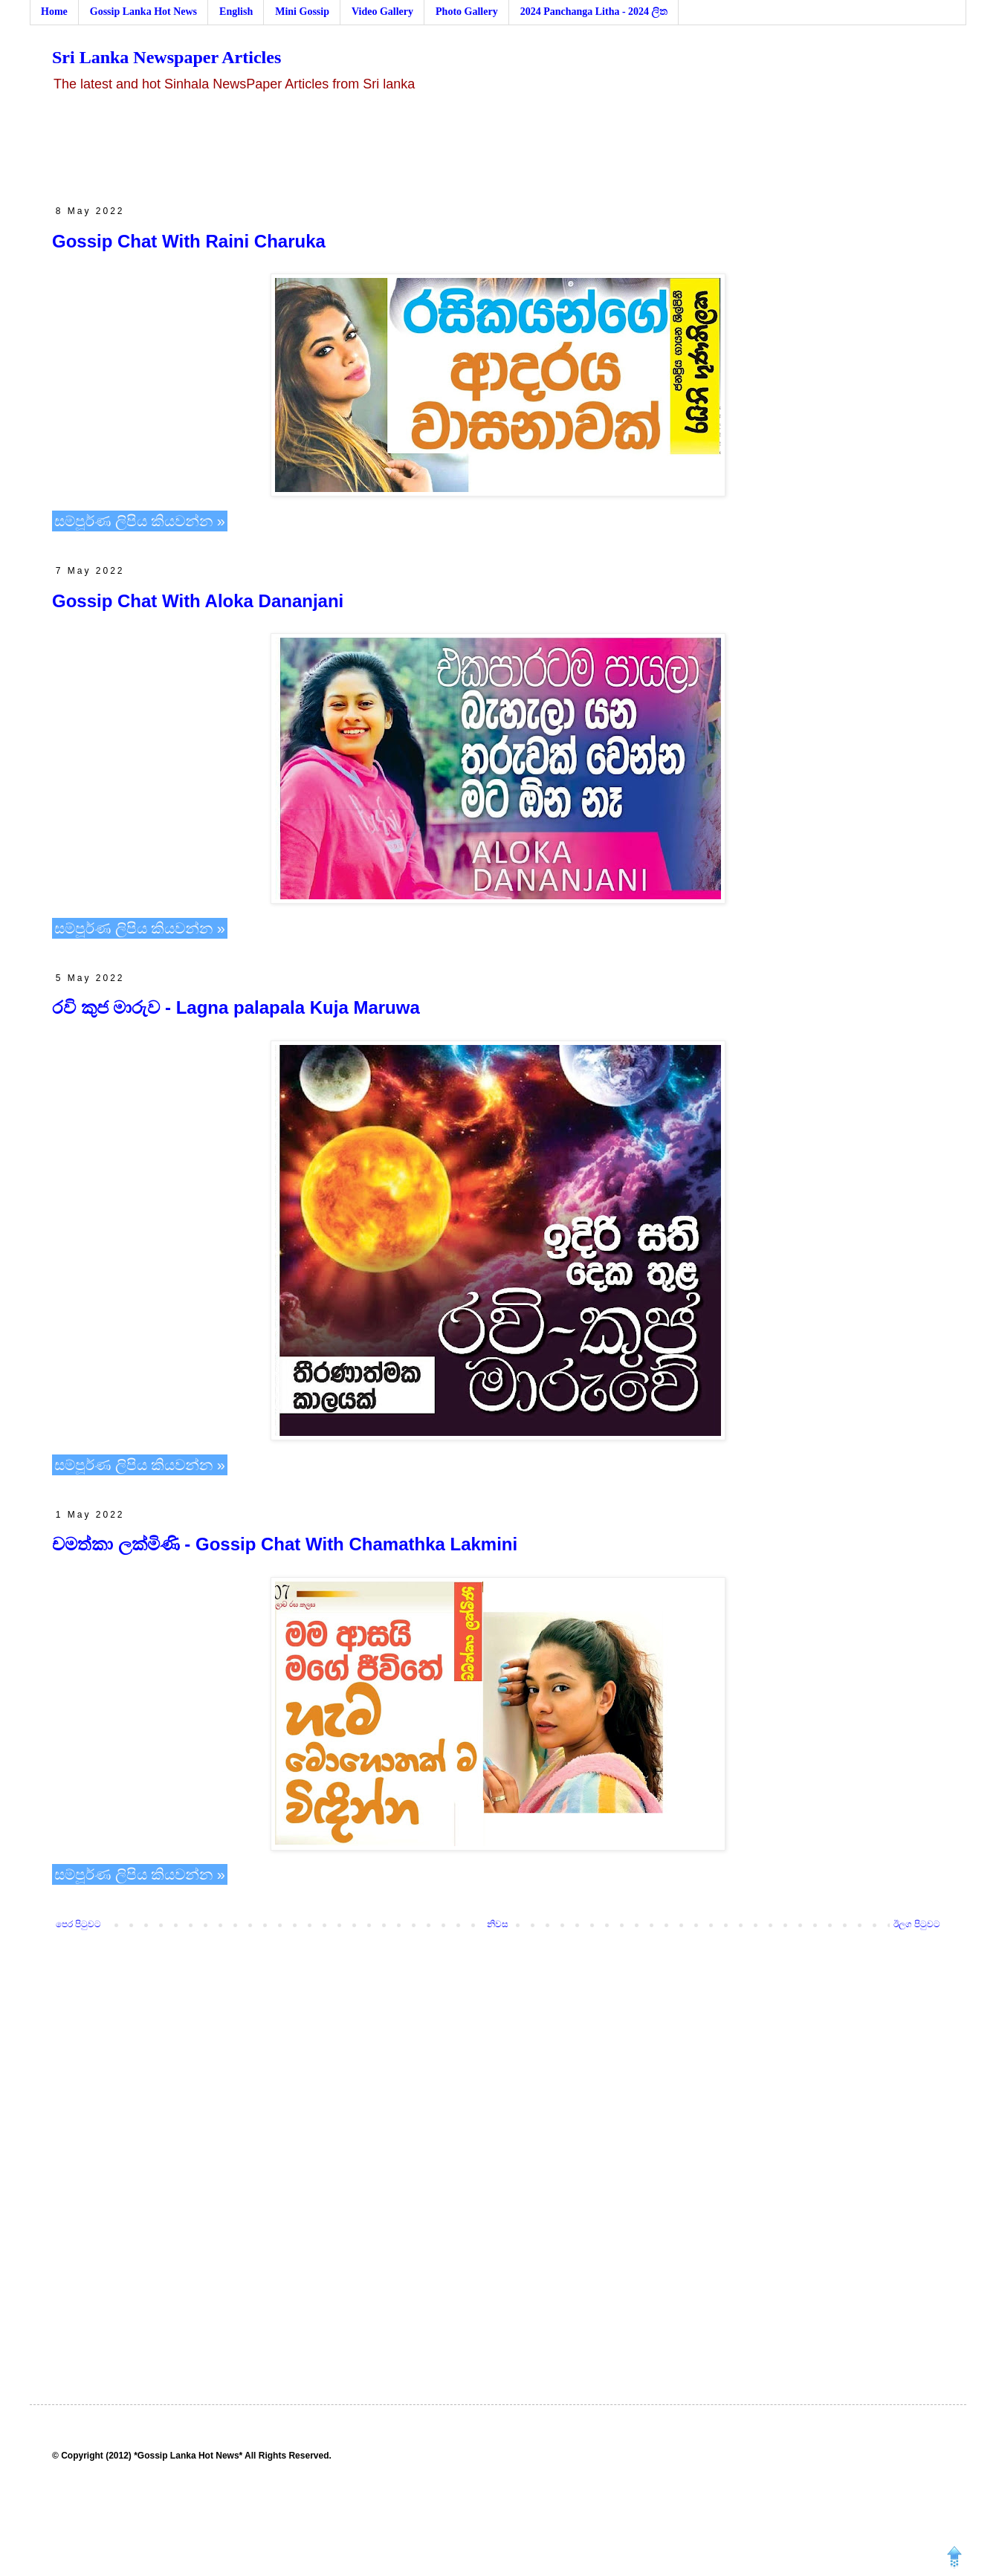 This screenshot has height=2576, width=996. What do you see at coordinates (139, 521) in the screenshot?
I see `සම්පූර්ණ ලිපිය කියවන්න »` at bounding box center [139, 521].